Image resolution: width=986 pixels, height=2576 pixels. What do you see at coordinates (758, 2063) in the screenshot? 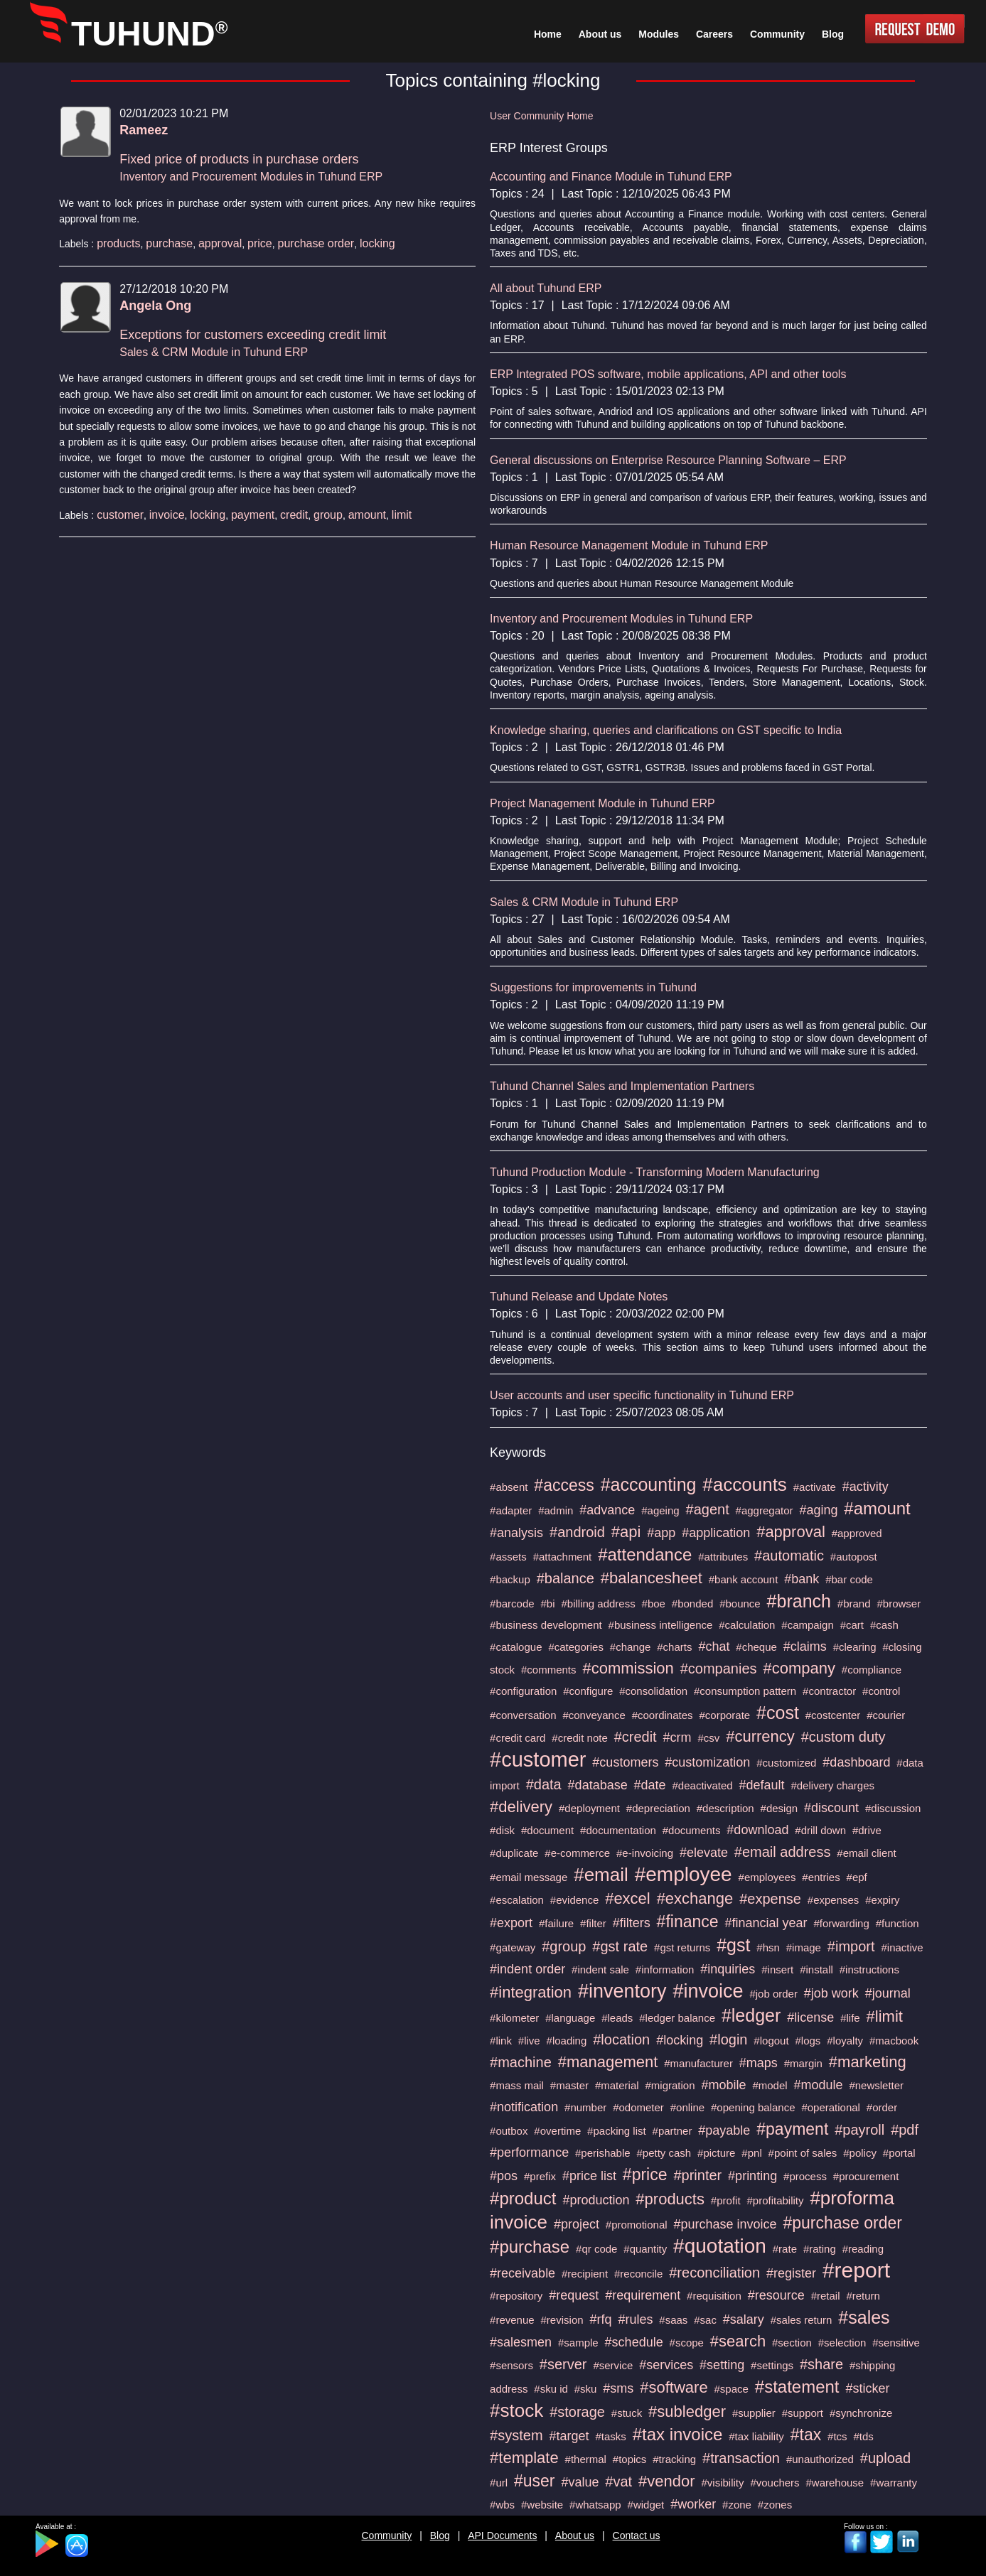
I see `#maps` at bounding box center [758, 2063].